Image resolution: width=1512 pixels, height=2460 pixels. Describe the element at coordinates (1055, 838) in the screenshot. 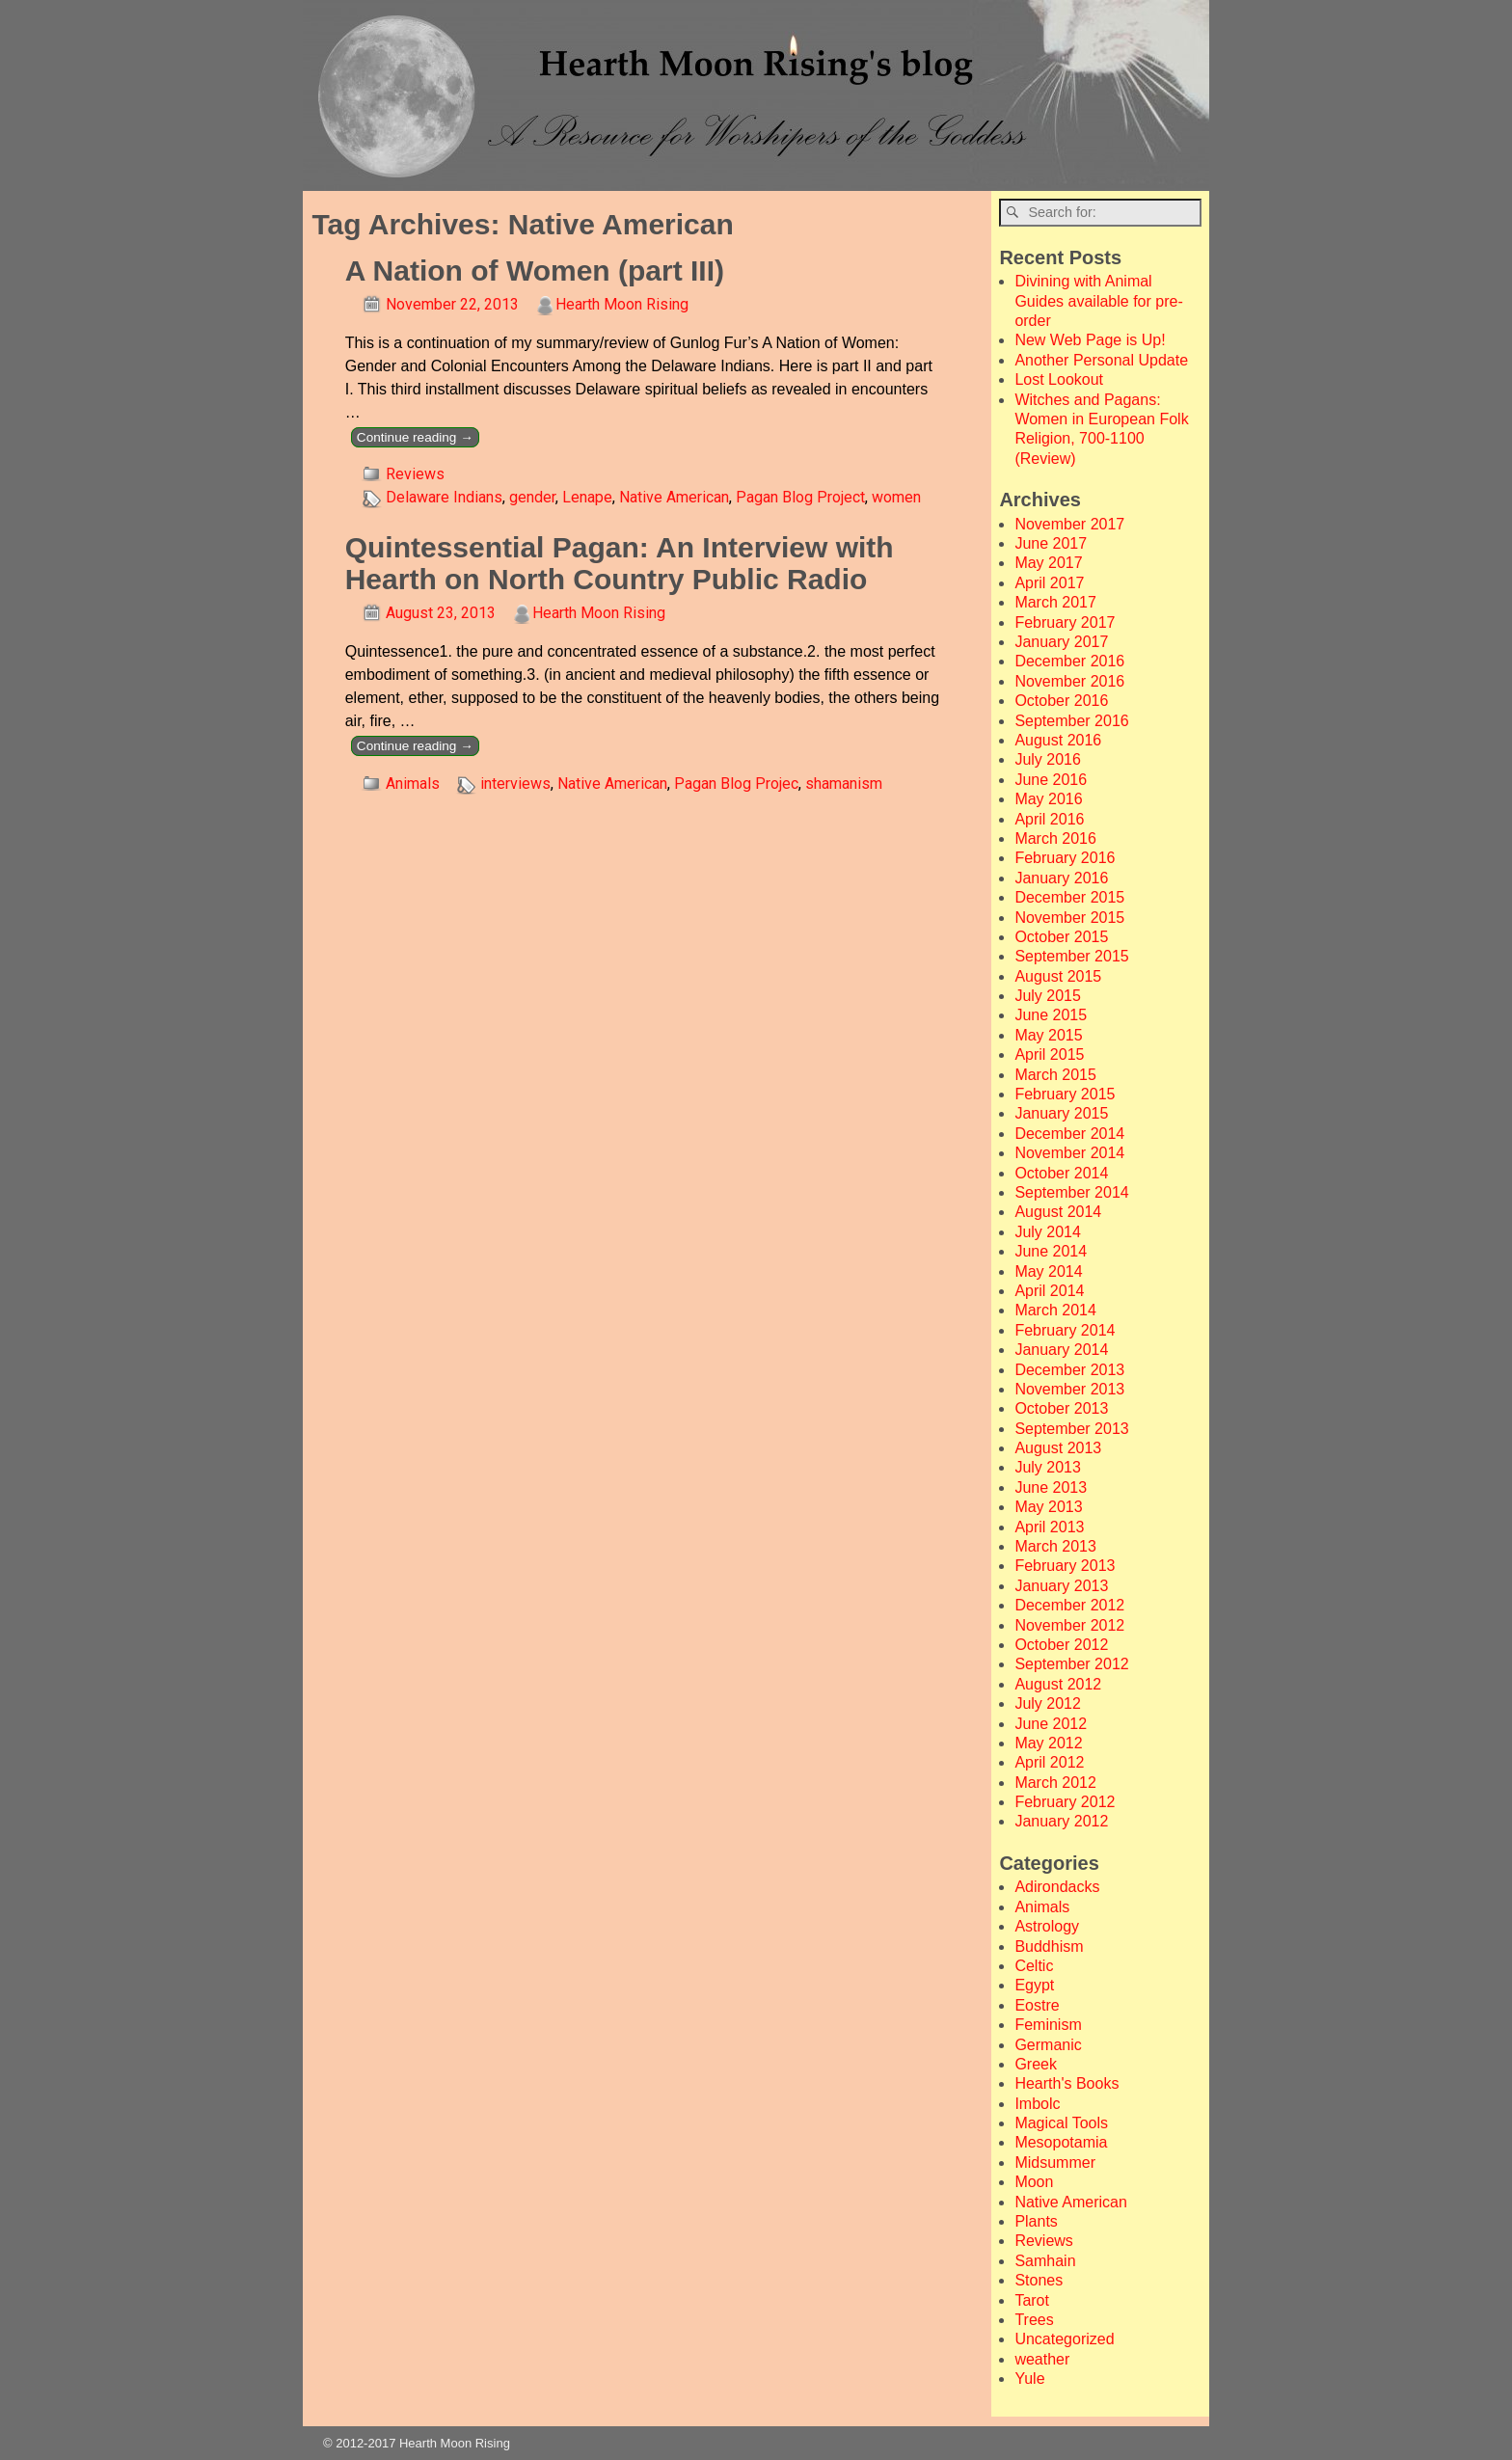

I see `March 2016` at that location.